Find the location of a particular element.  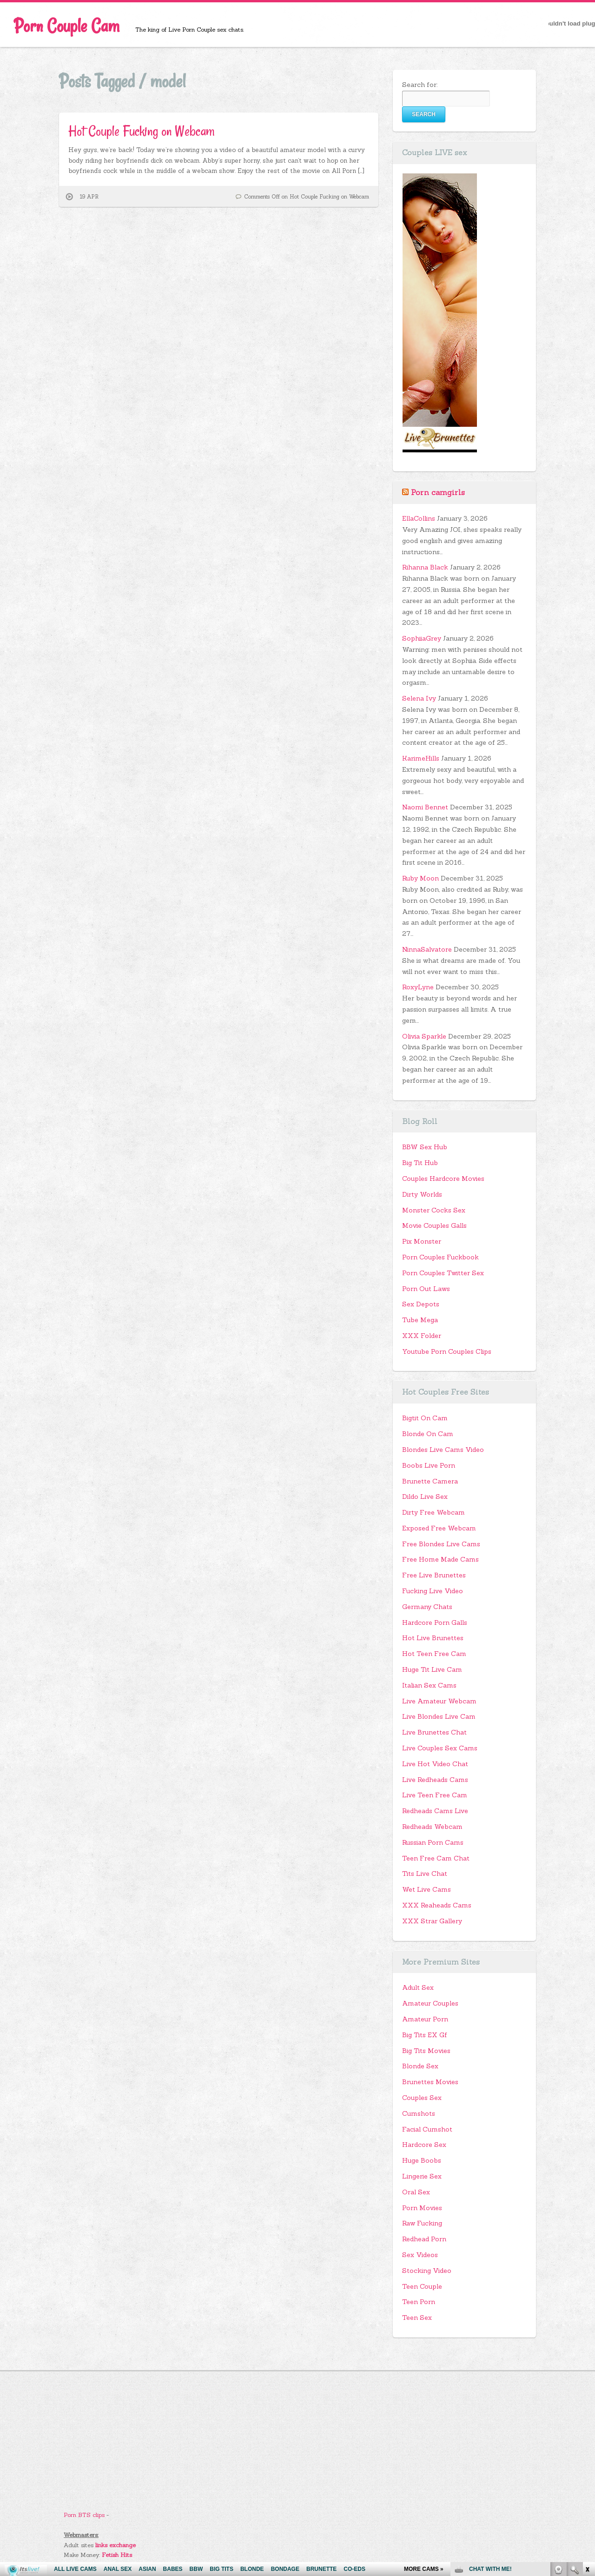

Big Tit Hub is located at coordinates (420, 1163).